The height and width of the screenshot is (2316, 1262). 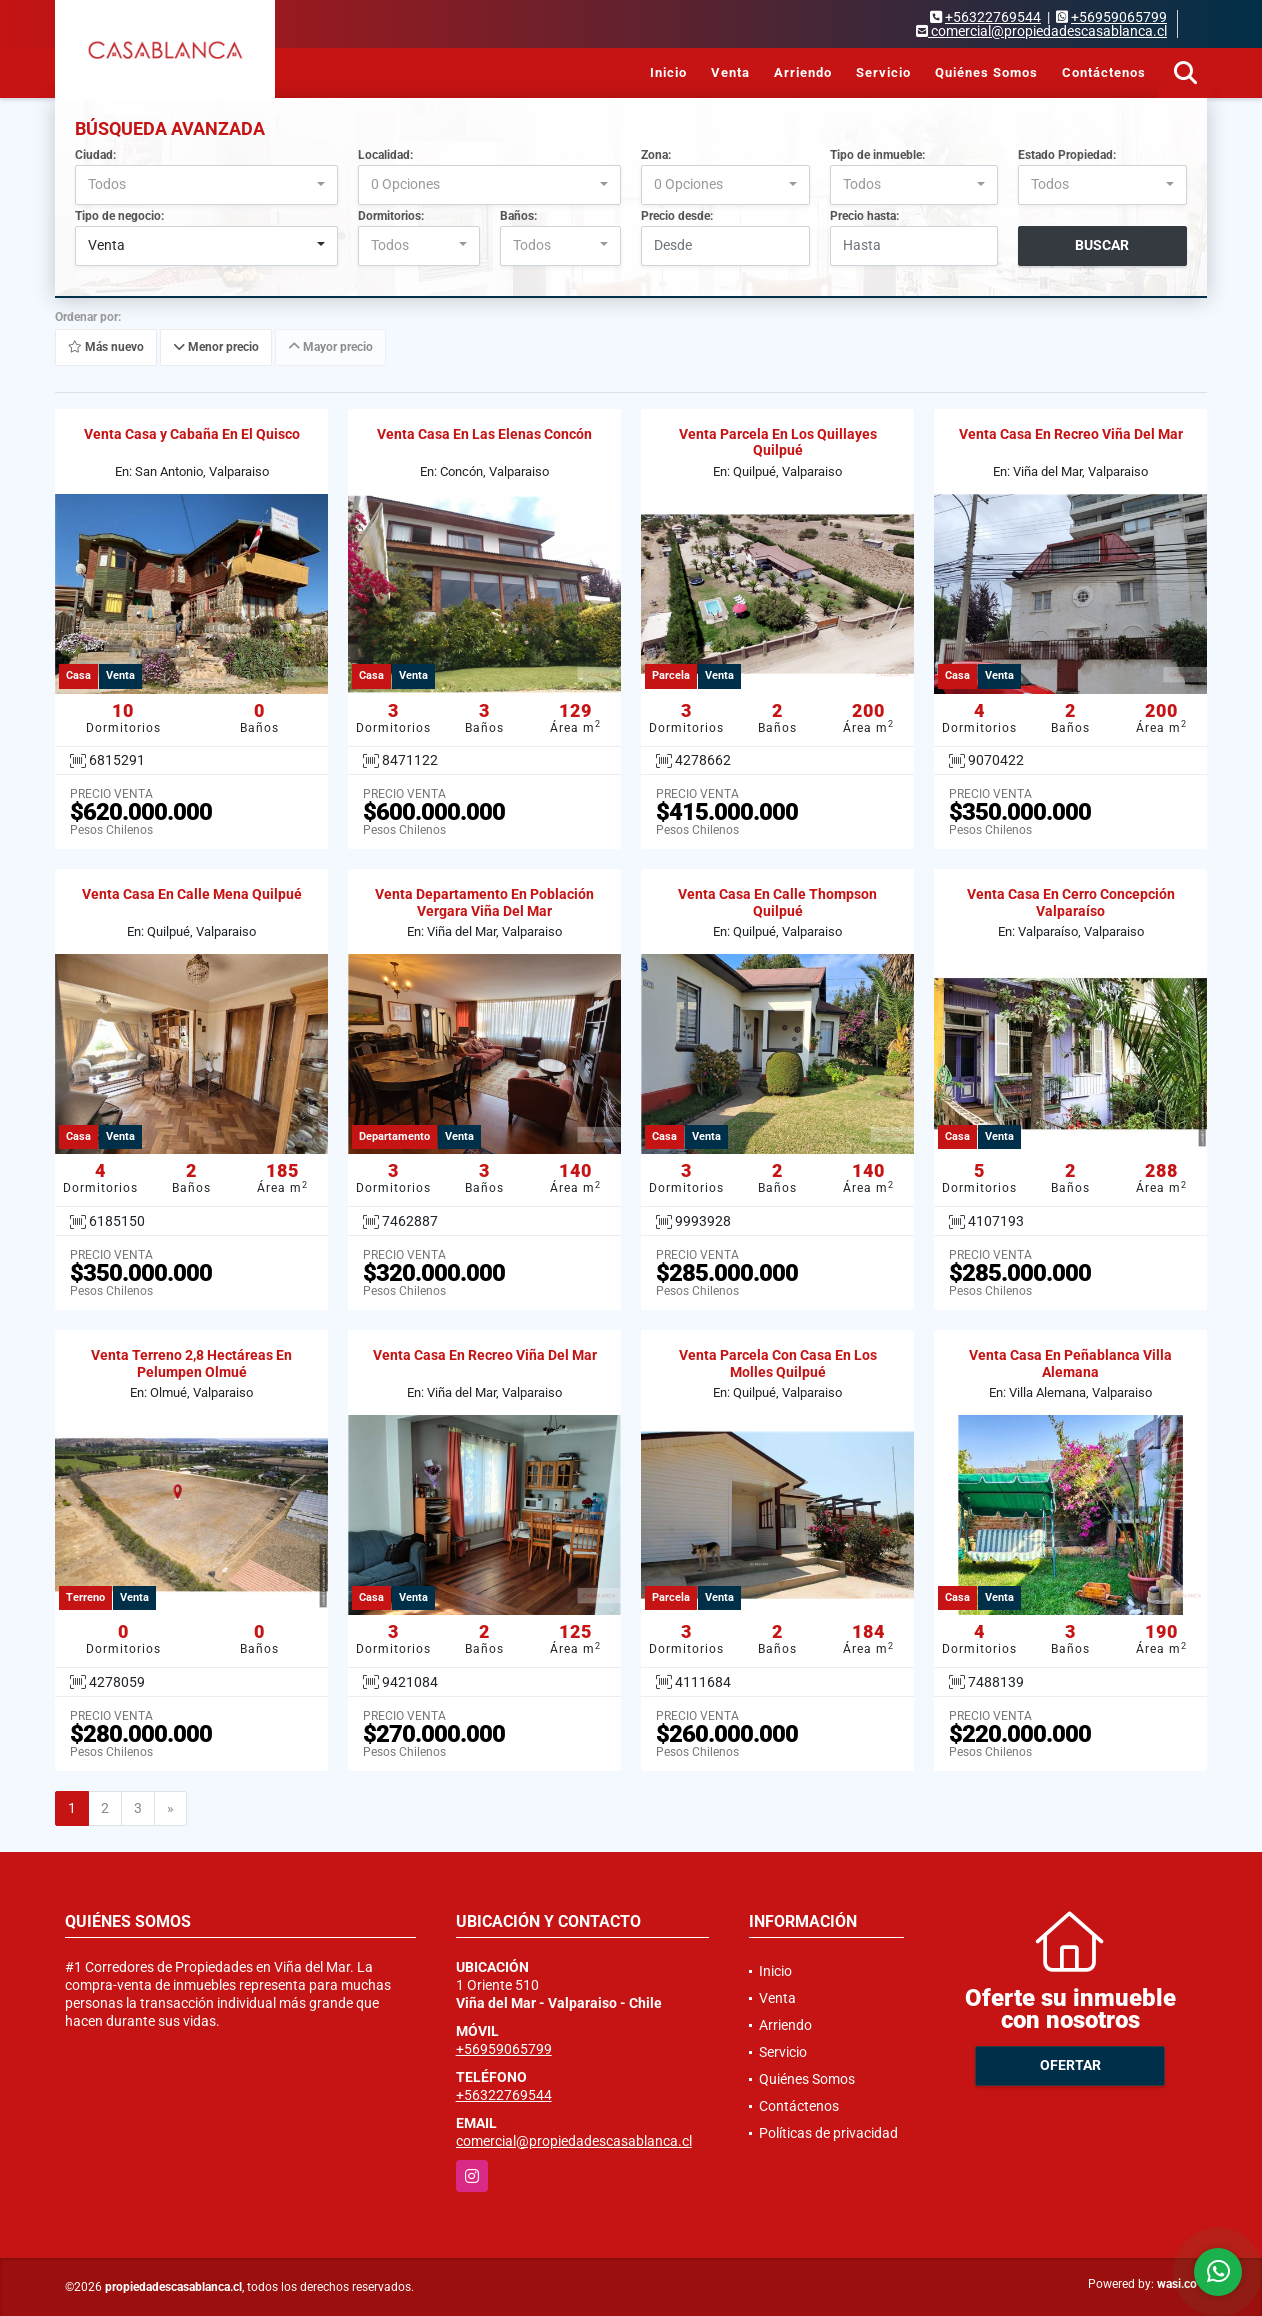 I want to click on [Next], so click(x=170, y=1809).